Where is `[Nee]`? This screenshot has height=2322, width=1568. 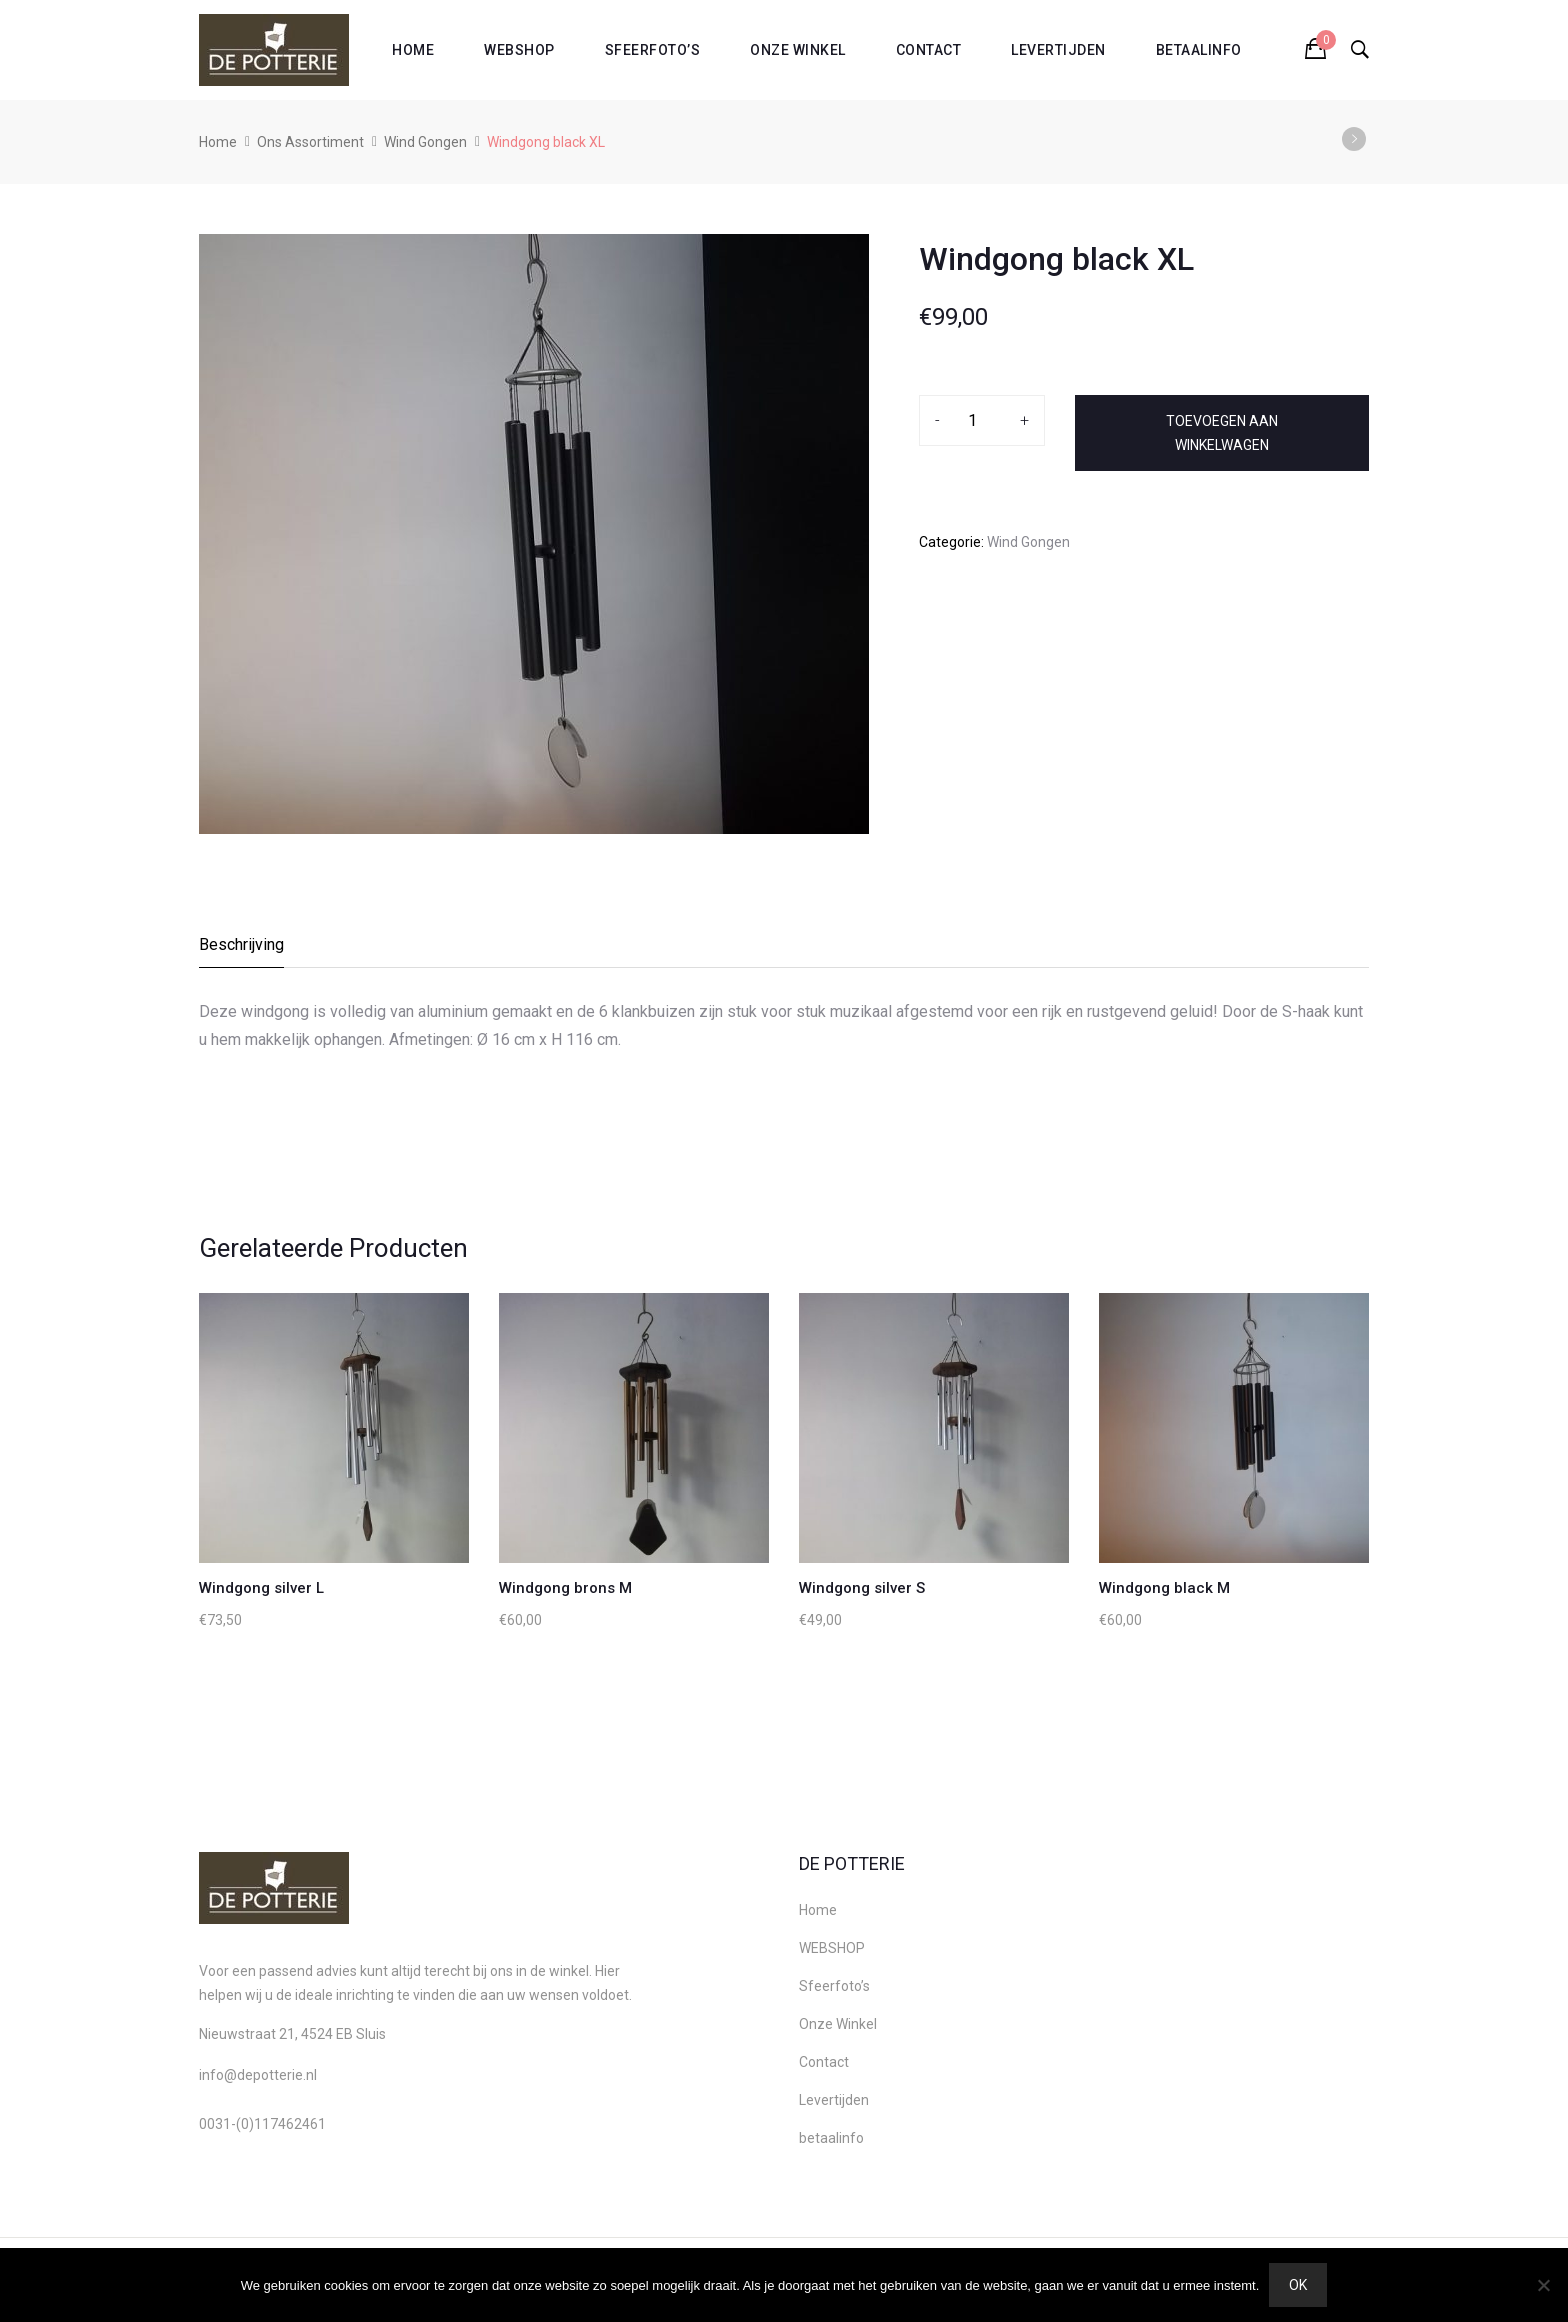 [Nee] is located at coordinates (1543, 2285).